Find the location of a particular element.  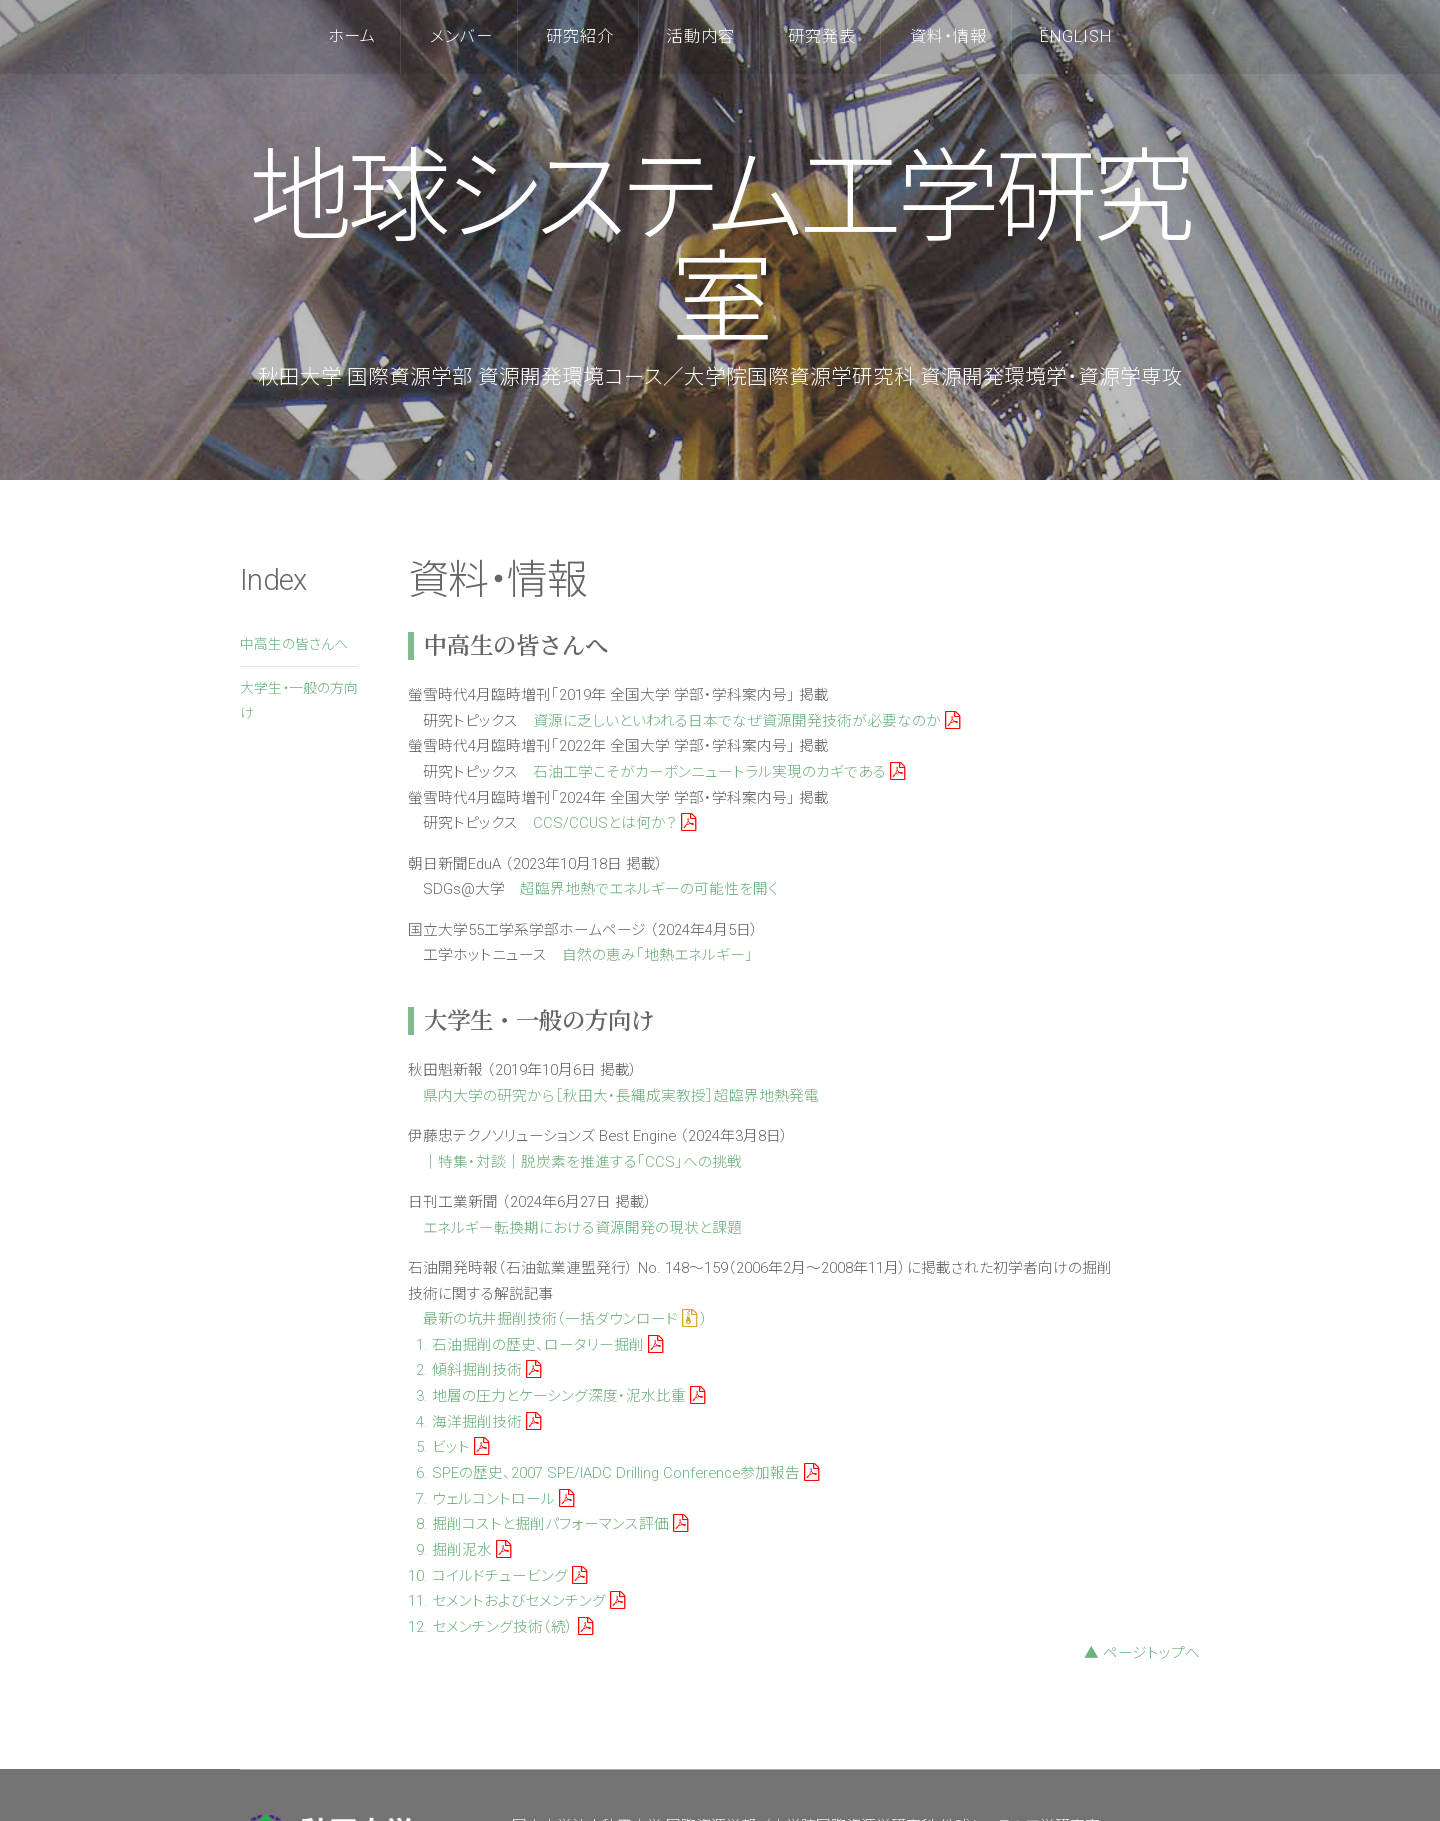

資源に乏しいといわれる日本でなぜ資源開発技術が必要なのか is located at coordinates (746, 721).